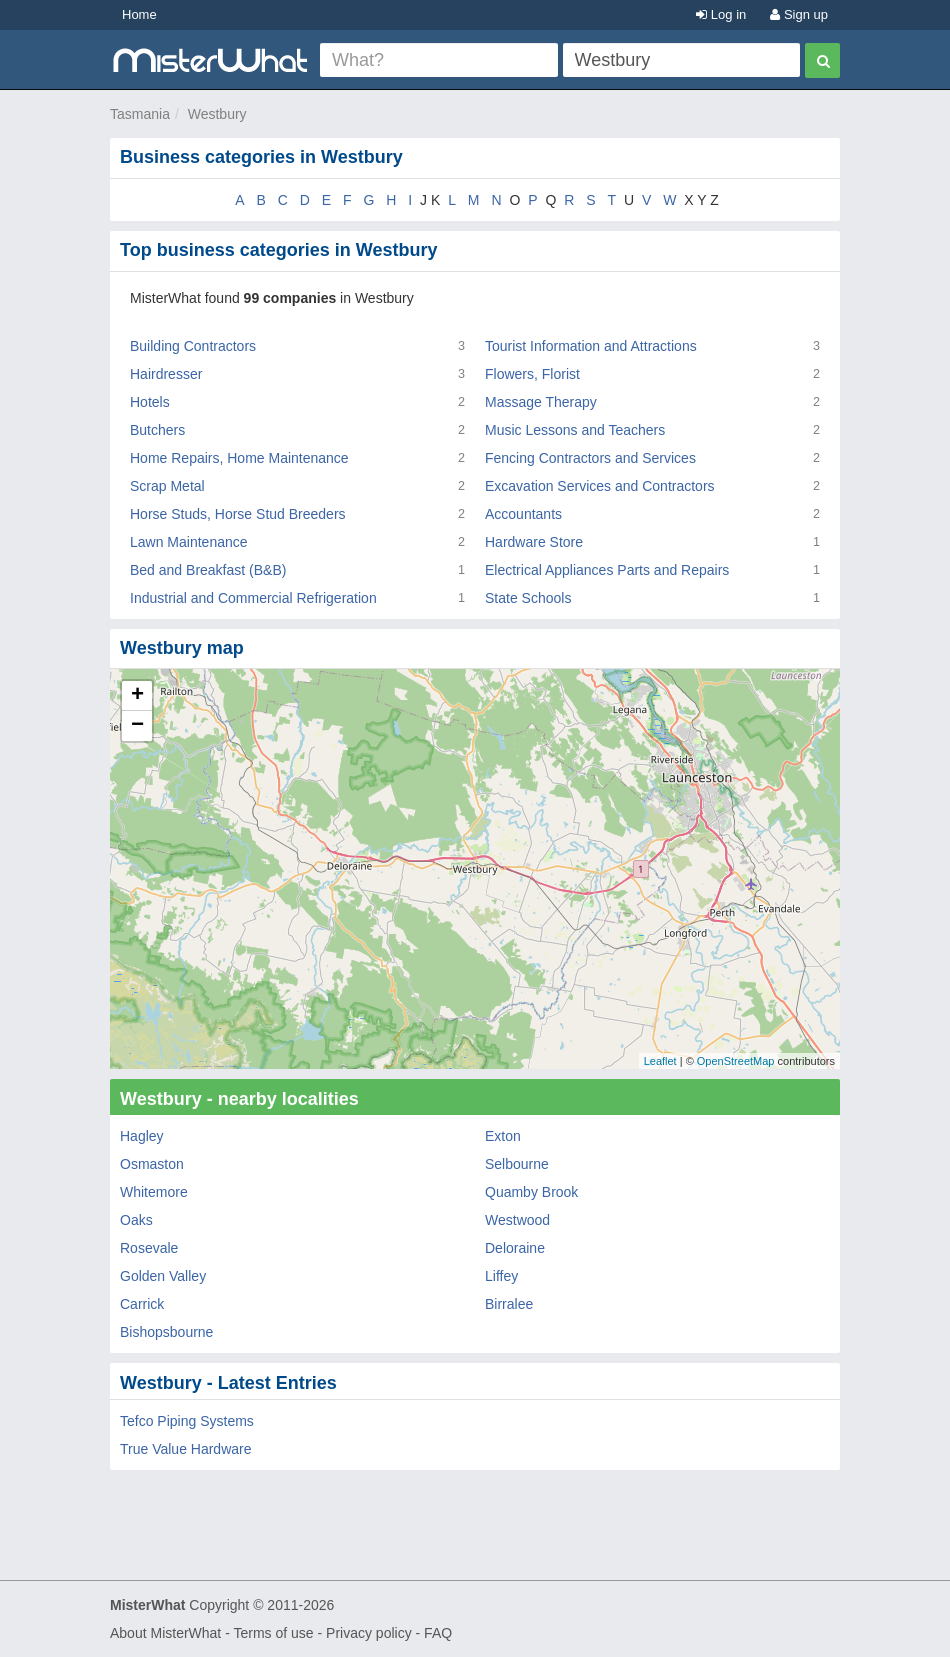 This screenshot has height=1657, width=950. Describe the element at coordinates (607, 570) in the screenshot. I see `Electrical Appliances Parts and Repairs` at that location.